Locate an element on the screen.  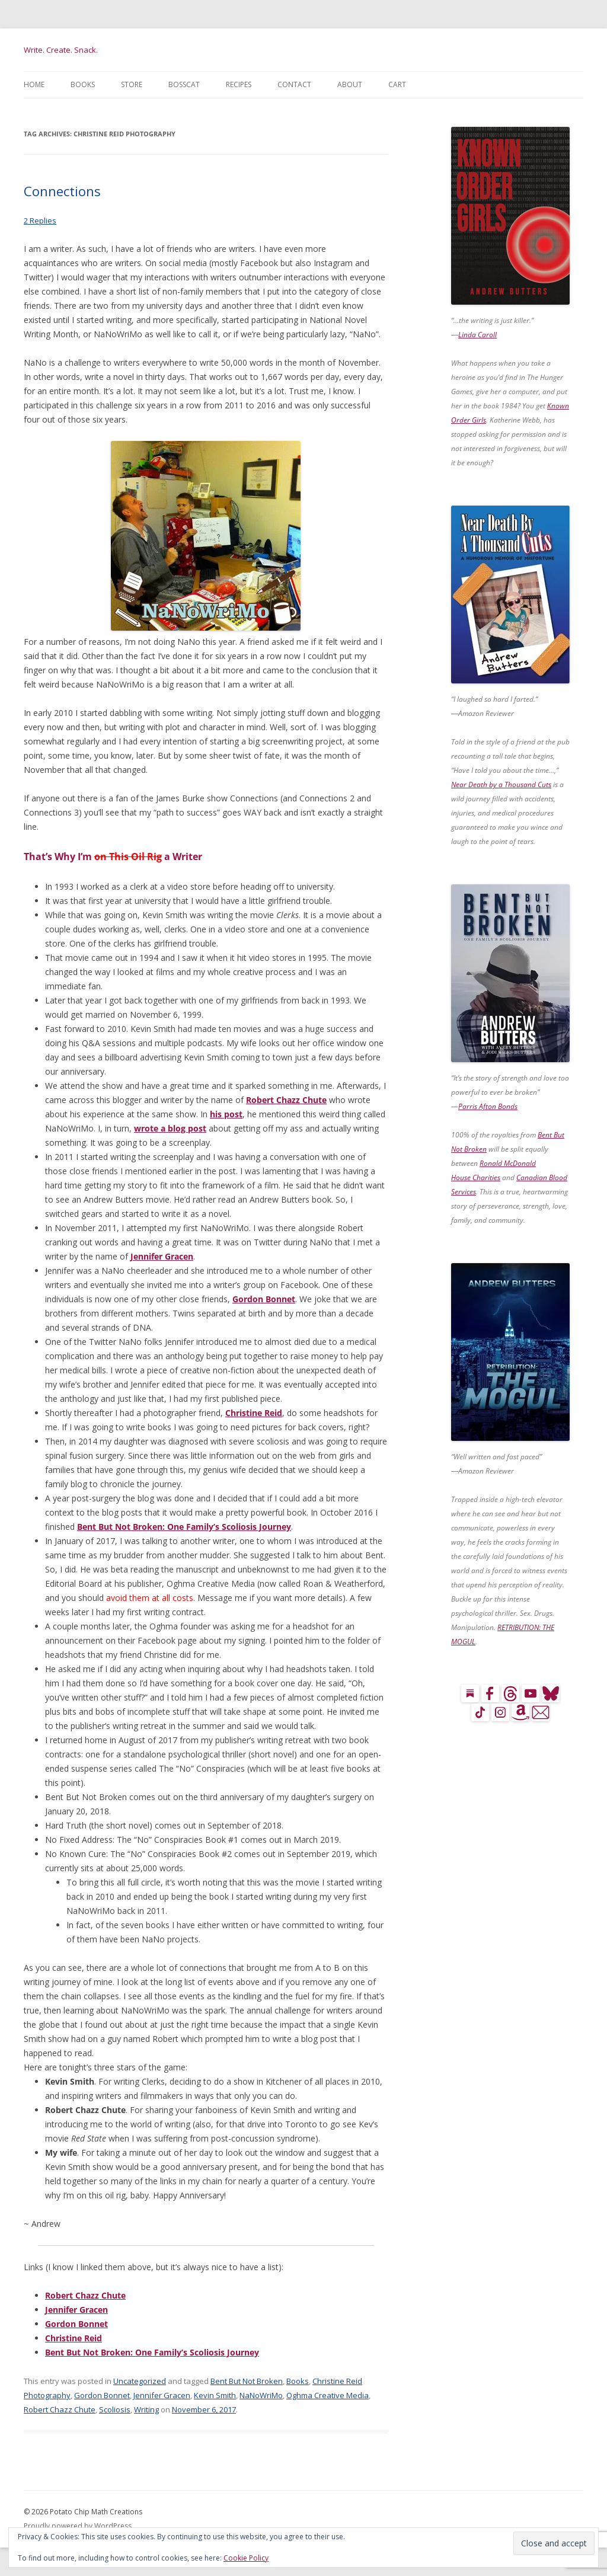
2 Replies is located at coordinates (40, 220).